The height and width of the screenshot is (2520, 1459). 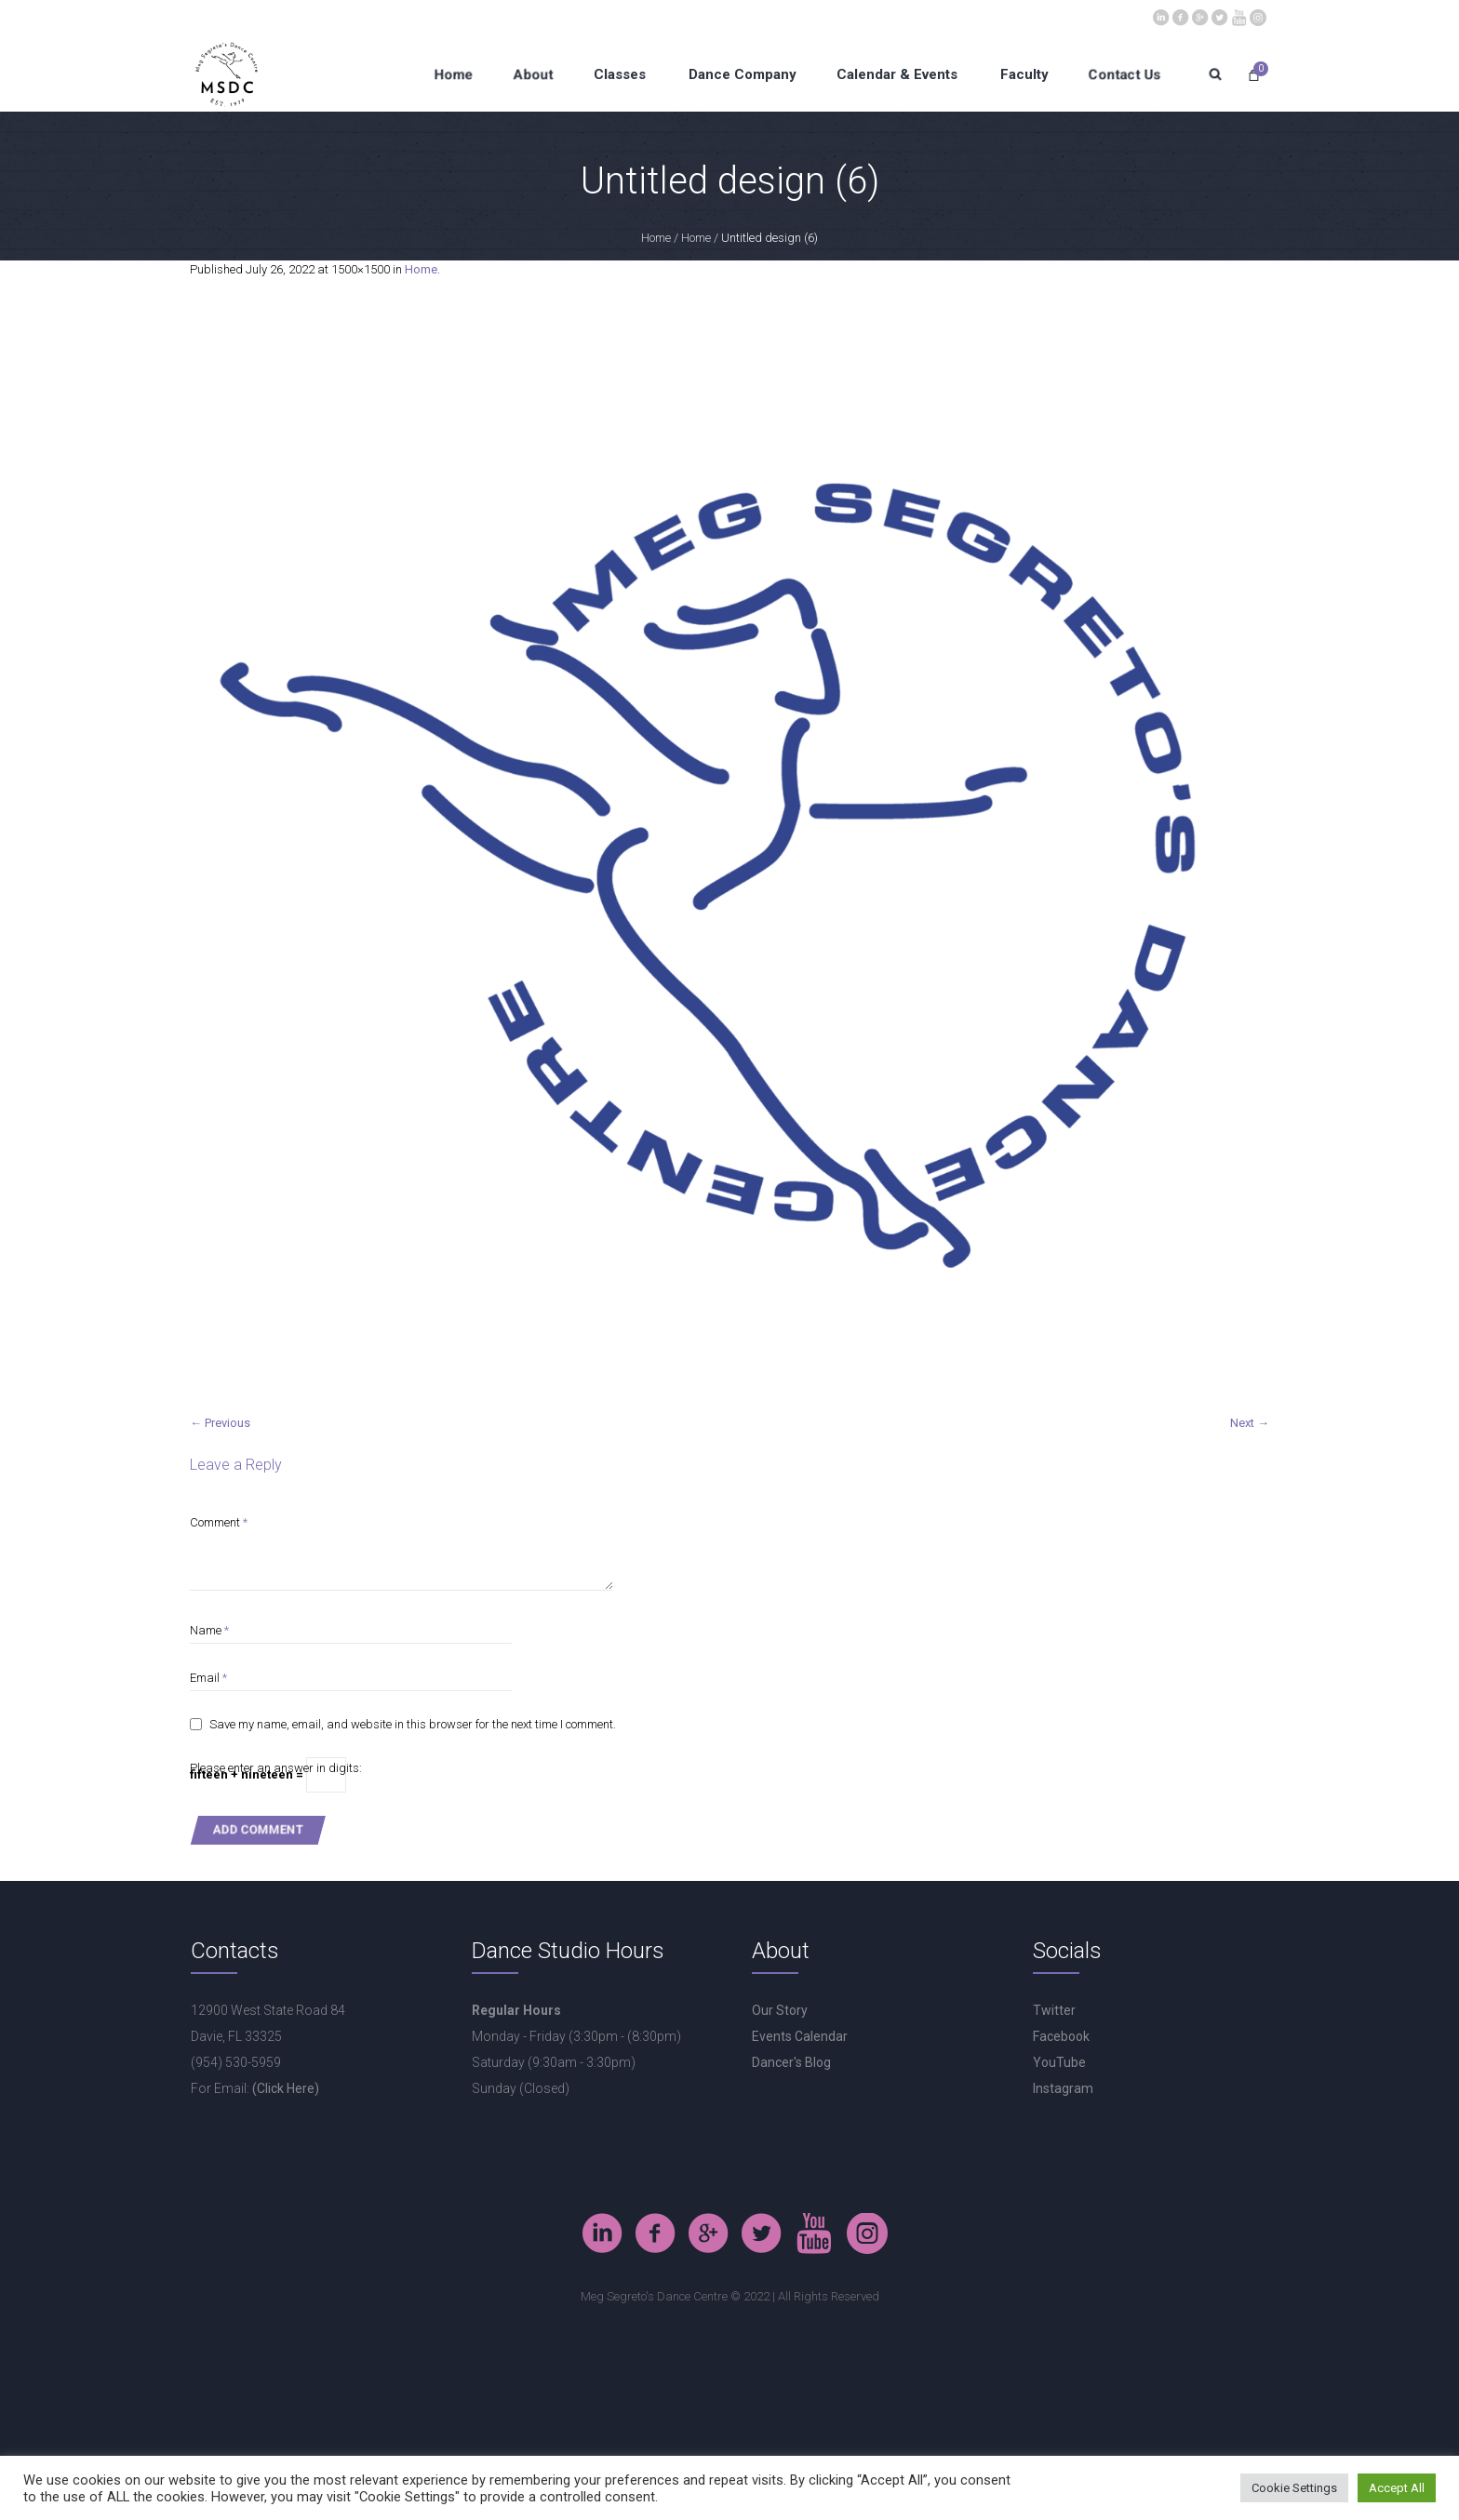 What do you see at coordinates (208, 1678) in the screenshot?
I see `Email` at bounding box center [208, 1678].